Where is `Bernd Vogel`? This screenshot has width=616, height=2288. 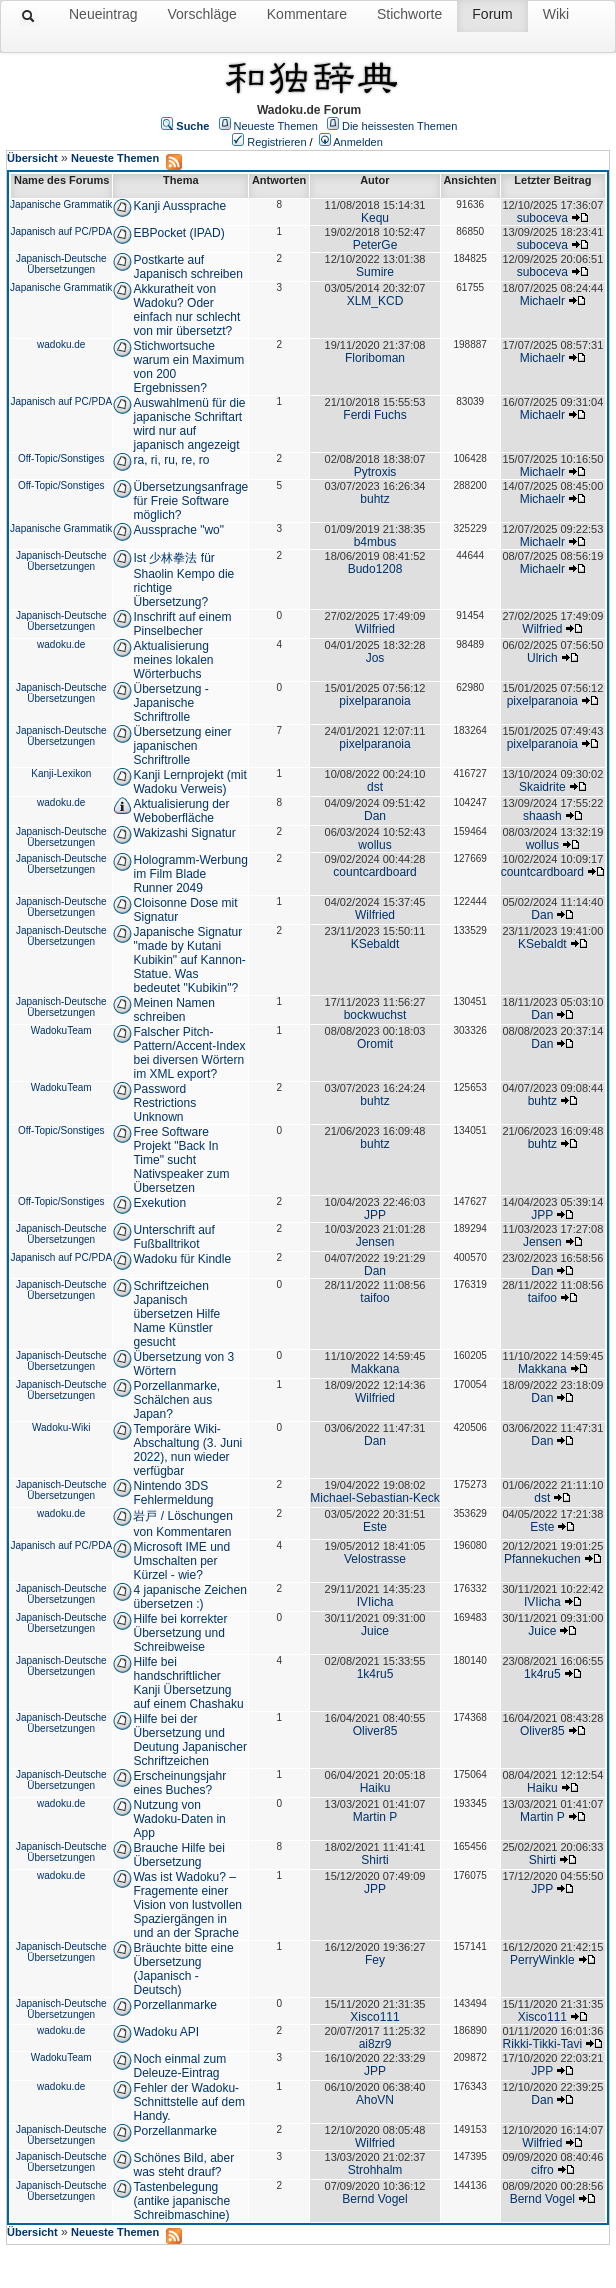 Bernd Vogel is located at coordinates (374, 2199).